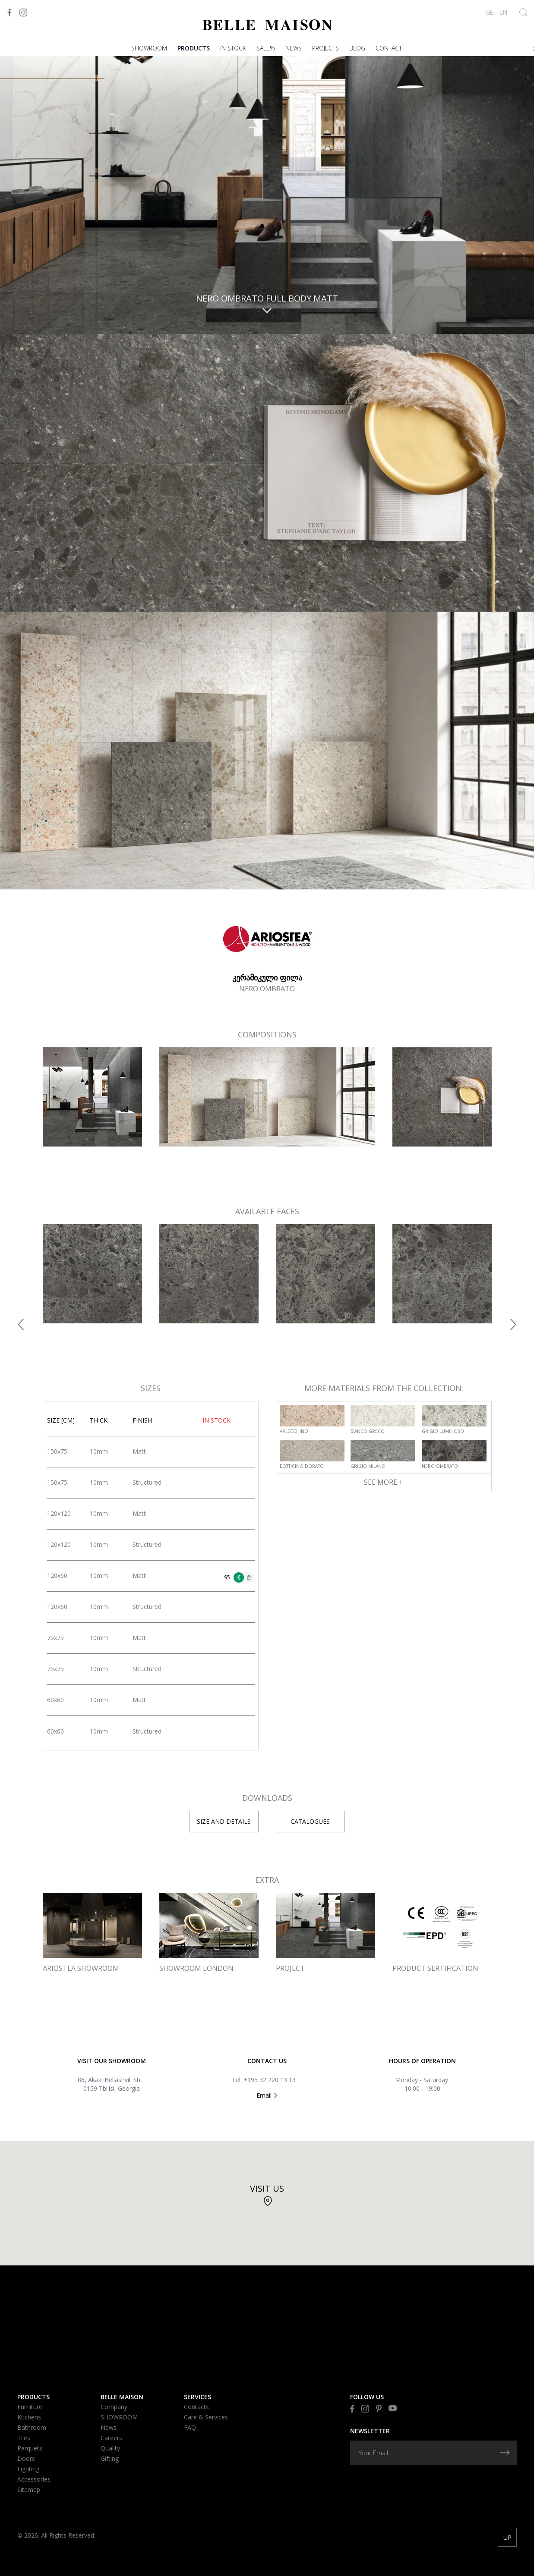 This screenshot has width=534, height=2576. Describe the element at coordinates (293, 48) in the screenshot. I see `News` at that location.